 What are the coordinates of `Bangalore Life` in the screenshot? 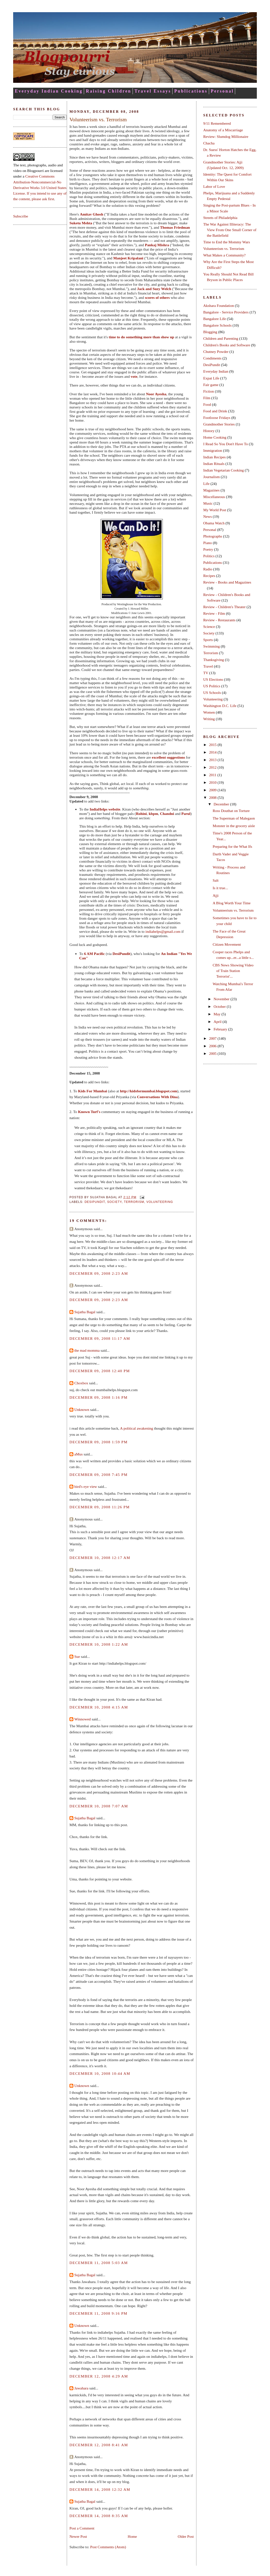 It's located at (214, 319).